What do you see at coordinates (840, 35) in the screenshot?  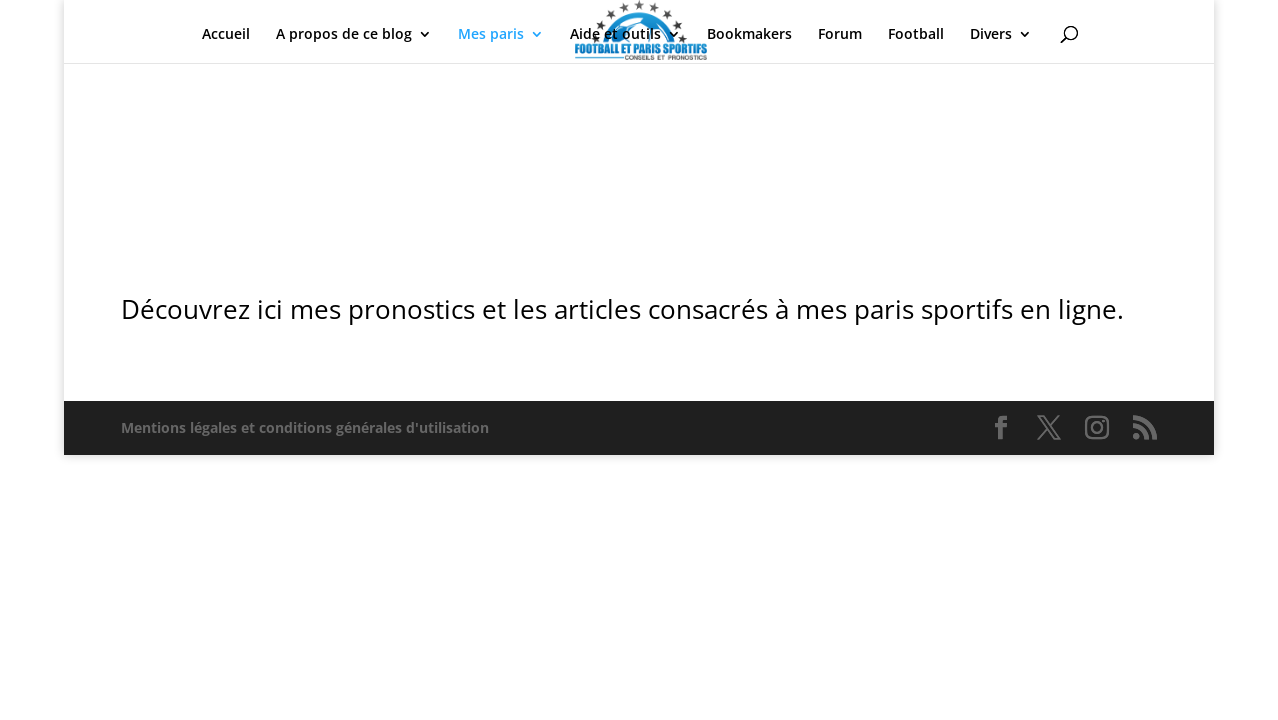 I see `Forum` at bounding box center [840, 35].